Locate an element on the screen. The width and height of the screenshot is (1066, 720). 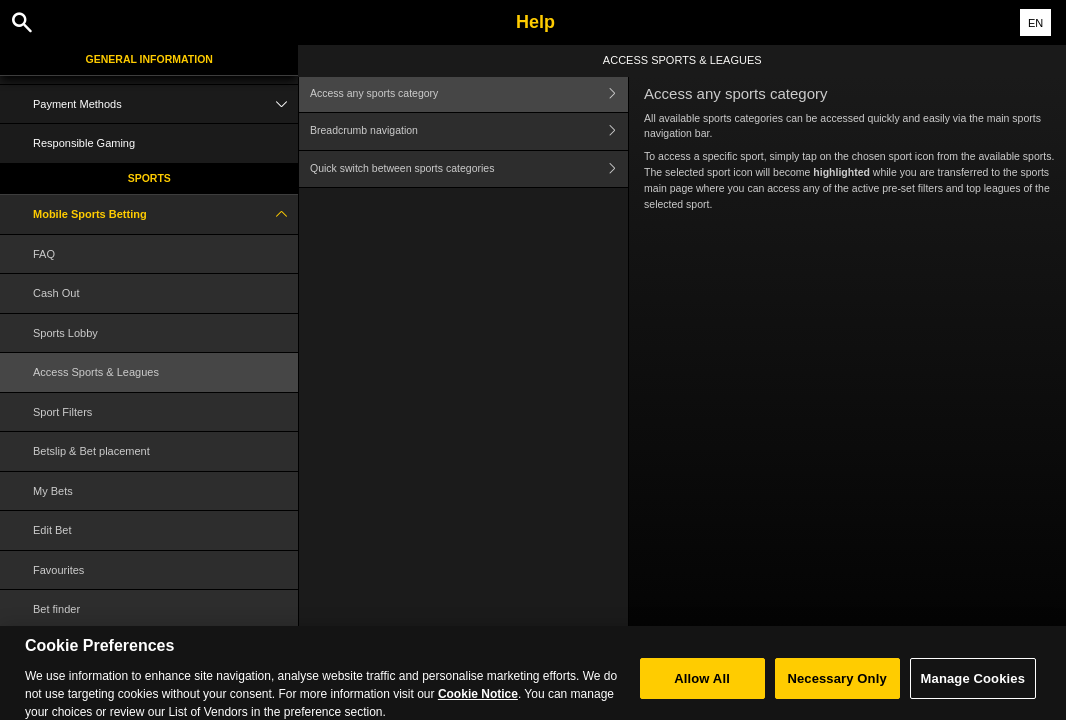
Access any sports category is located at coordinates (469, 93).